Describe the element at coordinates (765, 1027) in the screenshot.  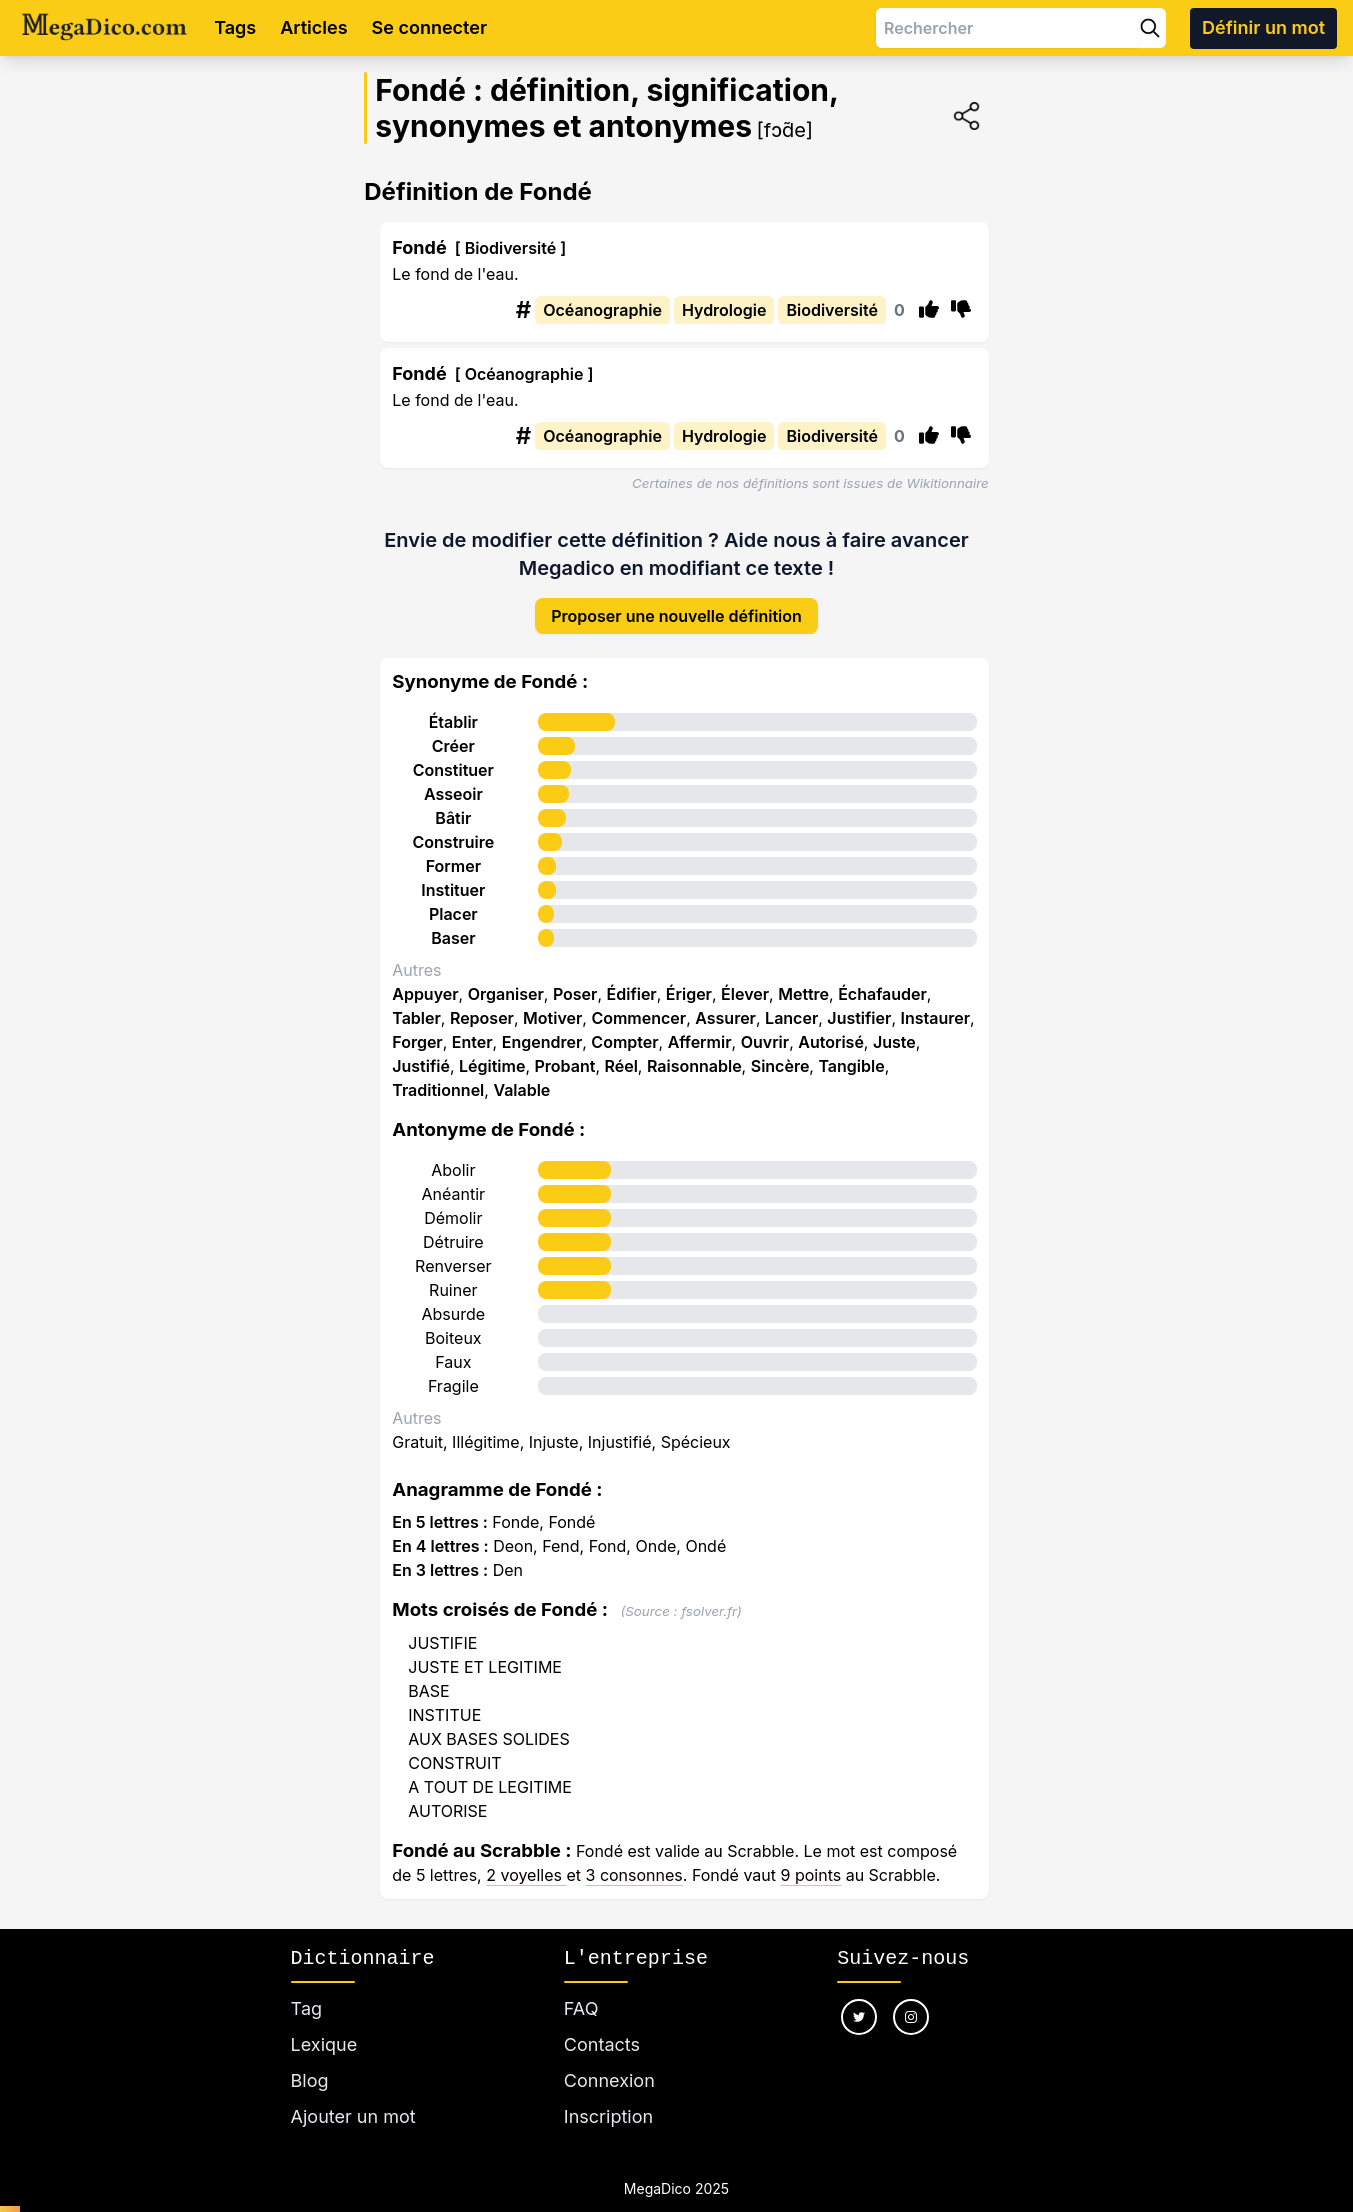
I see `Ouvrir` at that location.